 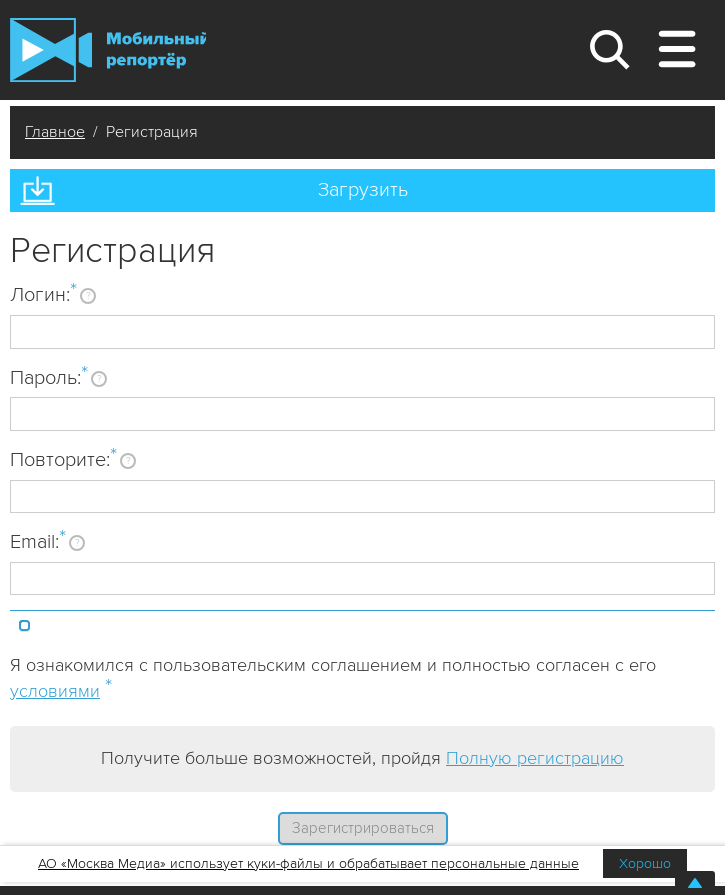 What do you see at coordinates (363, 190) in the screenshot?
I see `Загрузить` at bounding box center [363, 190].